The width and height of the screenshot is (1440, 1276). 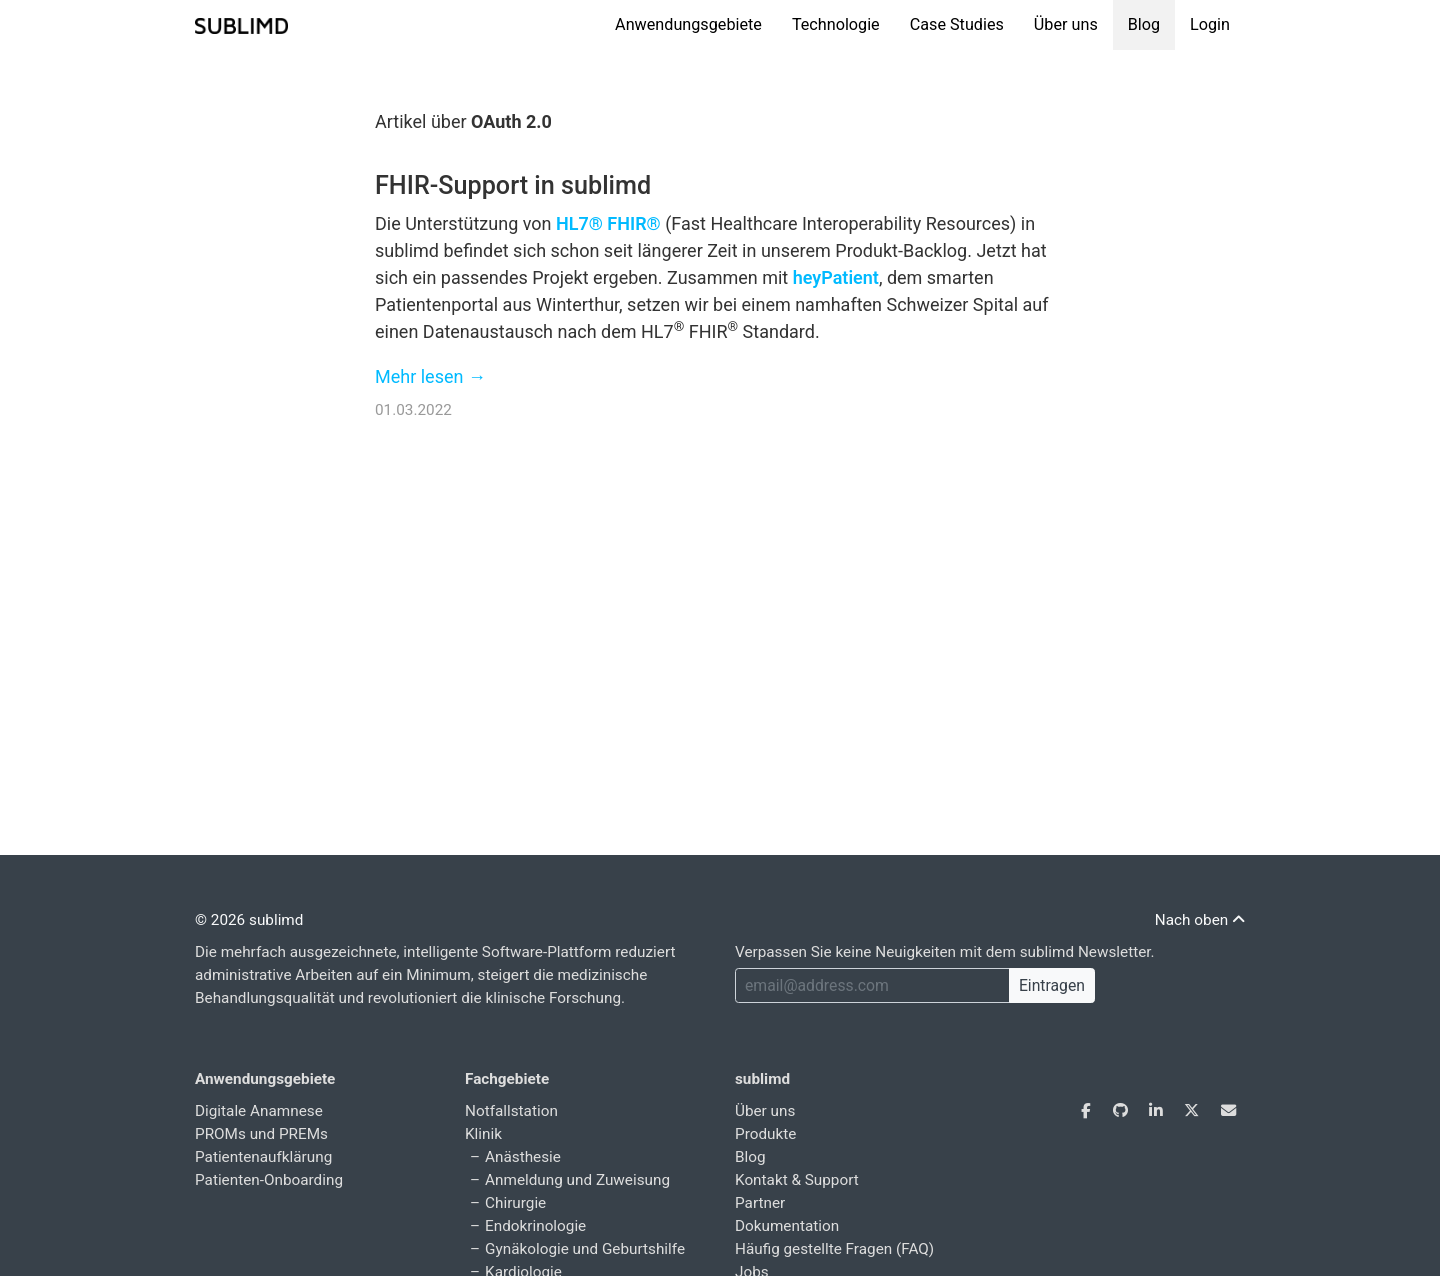 What do you see at coordinates (688, 24) in the screenshot?
I see `Anwendungsgebiete` at bounding box center [688, 24].